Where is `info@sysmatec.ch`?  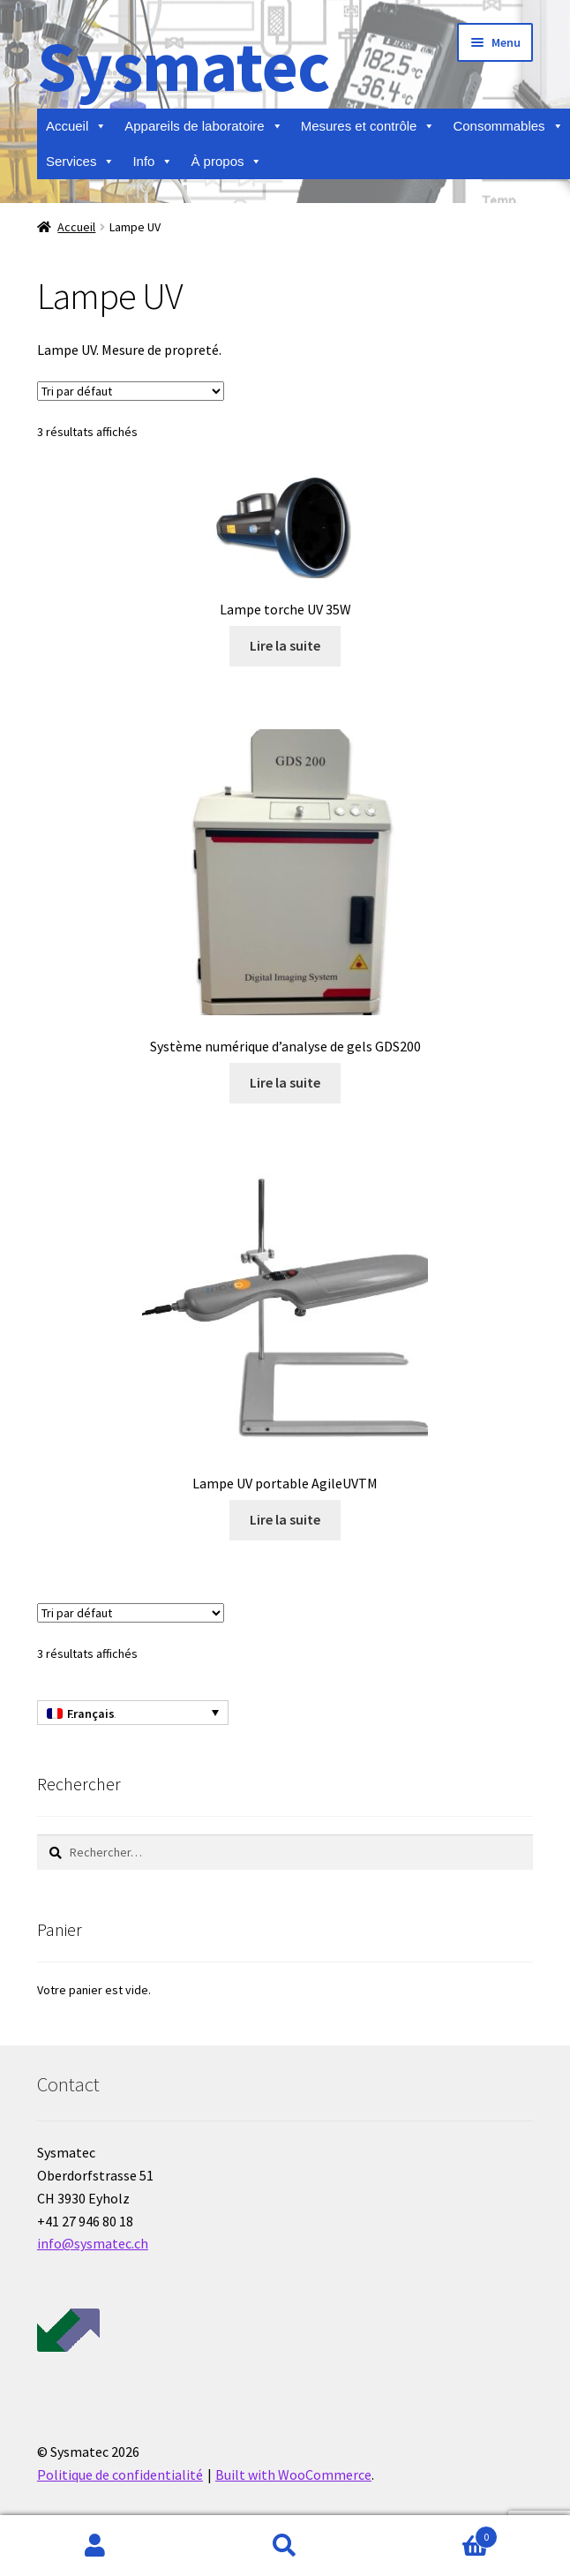 info@sysmatec.ch is located at coordinates (92, 2243).